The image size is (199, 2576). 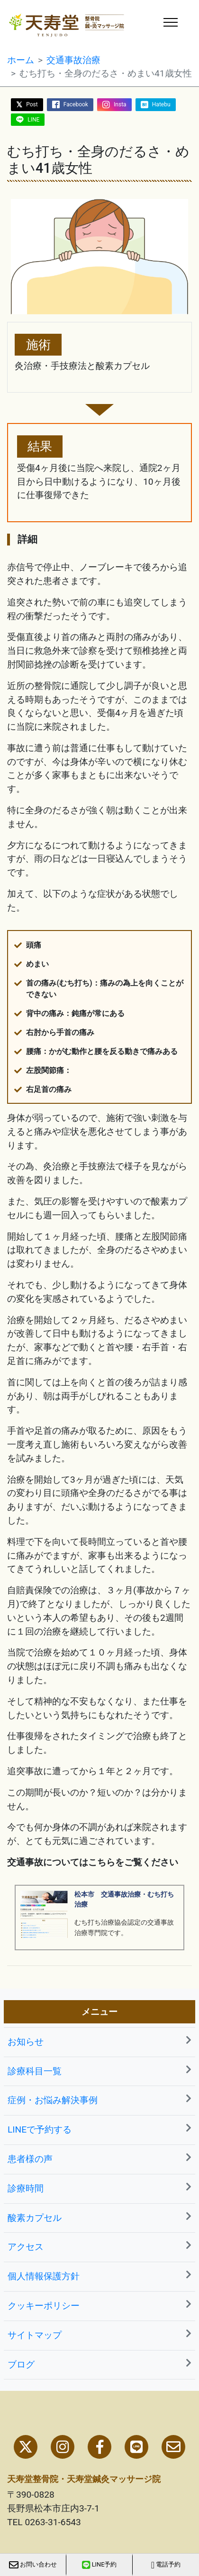 I want to click on Post, so click(x=31, y=104).